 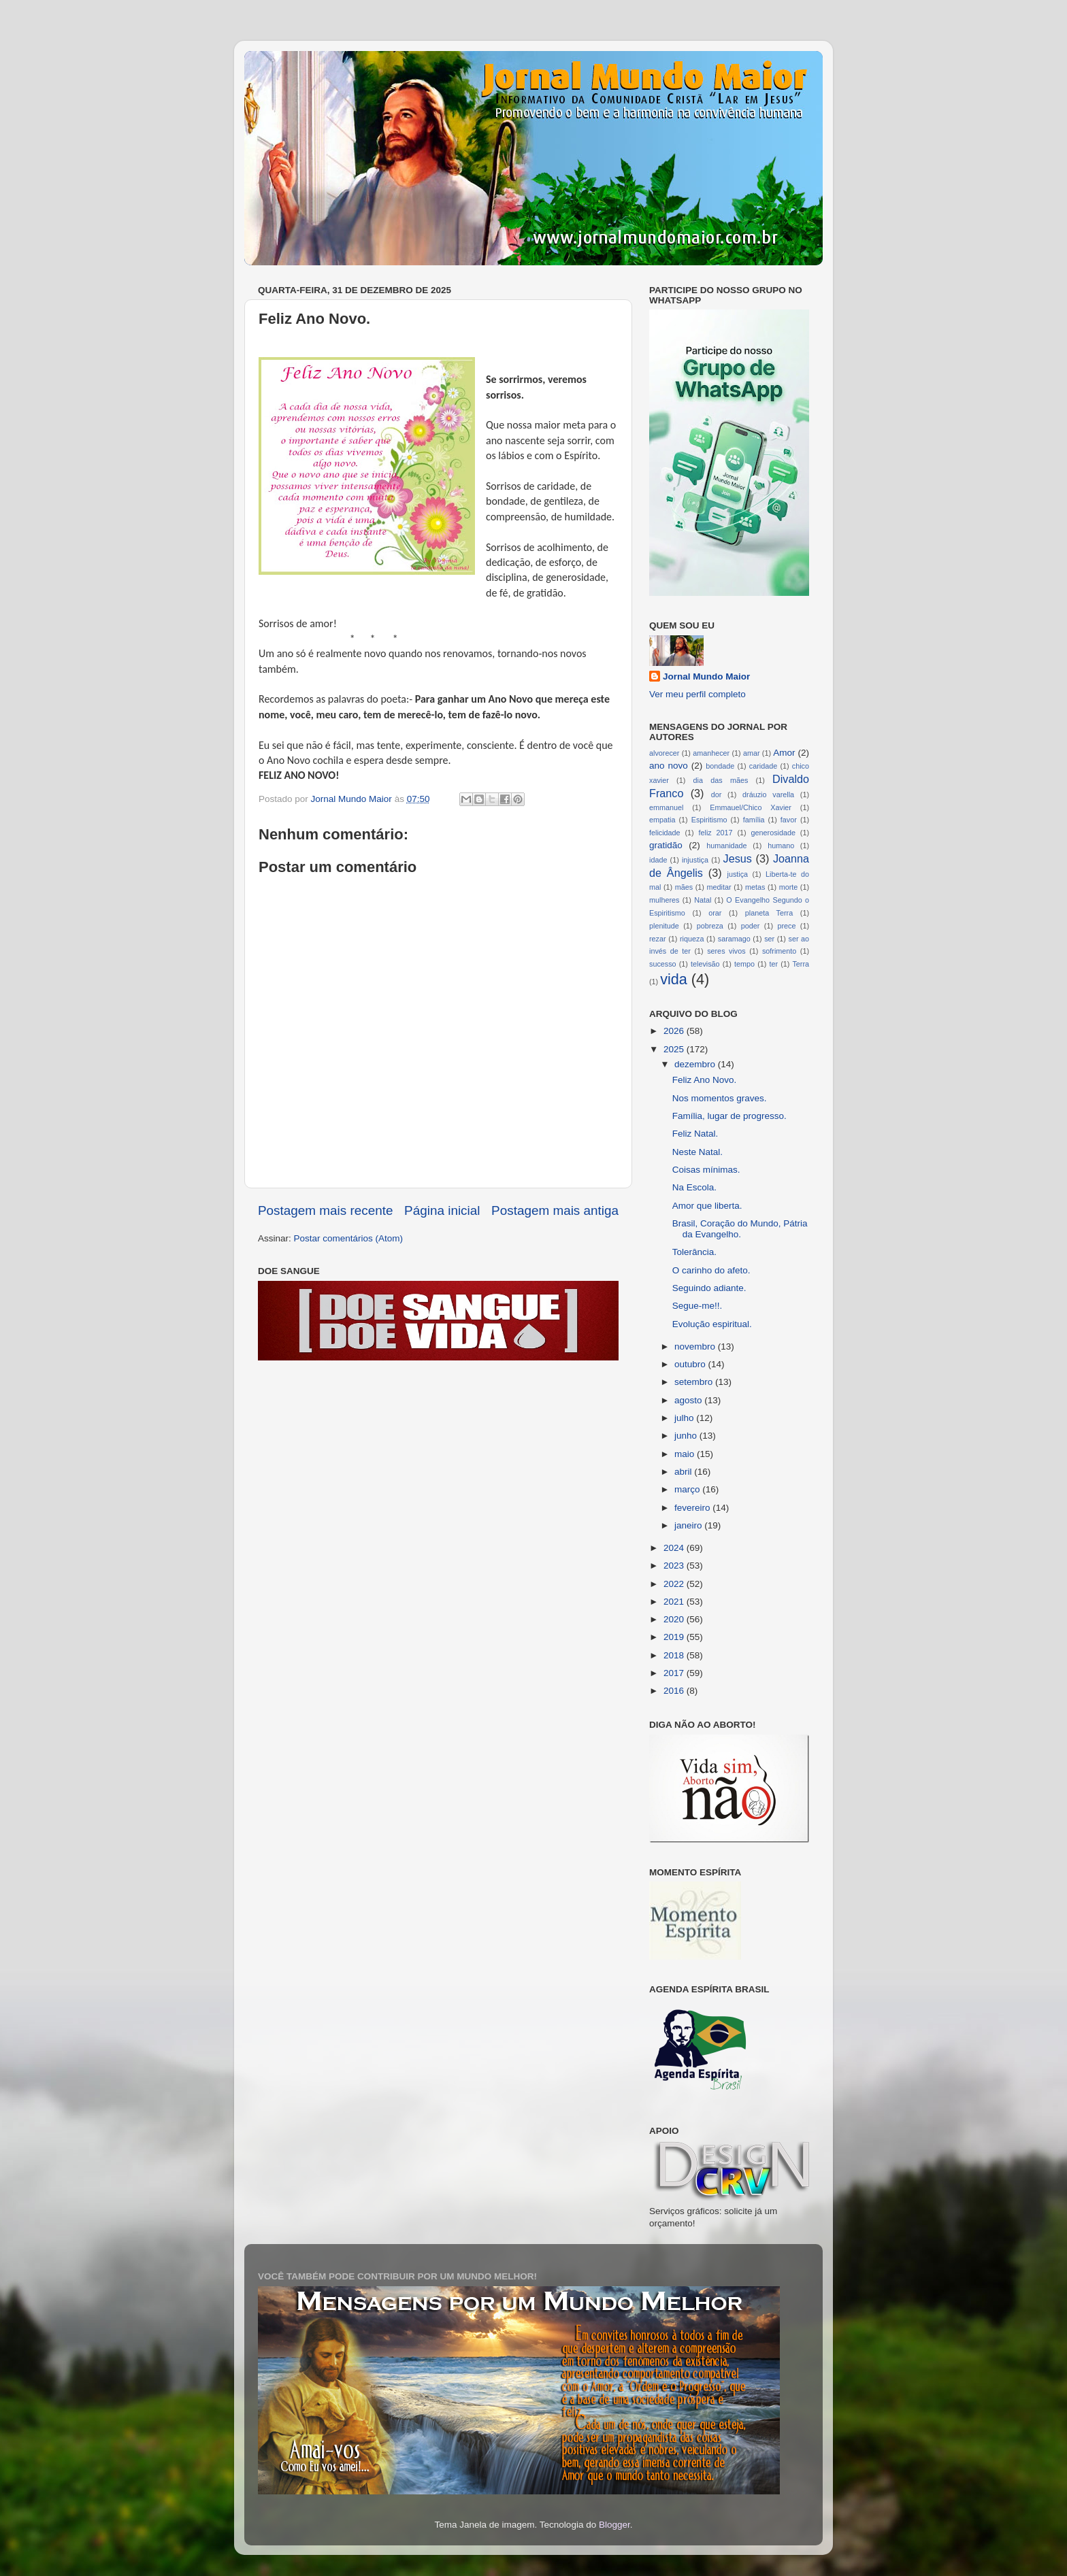 What do you see at coordinates (684, 887) in the screenshot?
I see `mães` at bounding box center [684, 887].